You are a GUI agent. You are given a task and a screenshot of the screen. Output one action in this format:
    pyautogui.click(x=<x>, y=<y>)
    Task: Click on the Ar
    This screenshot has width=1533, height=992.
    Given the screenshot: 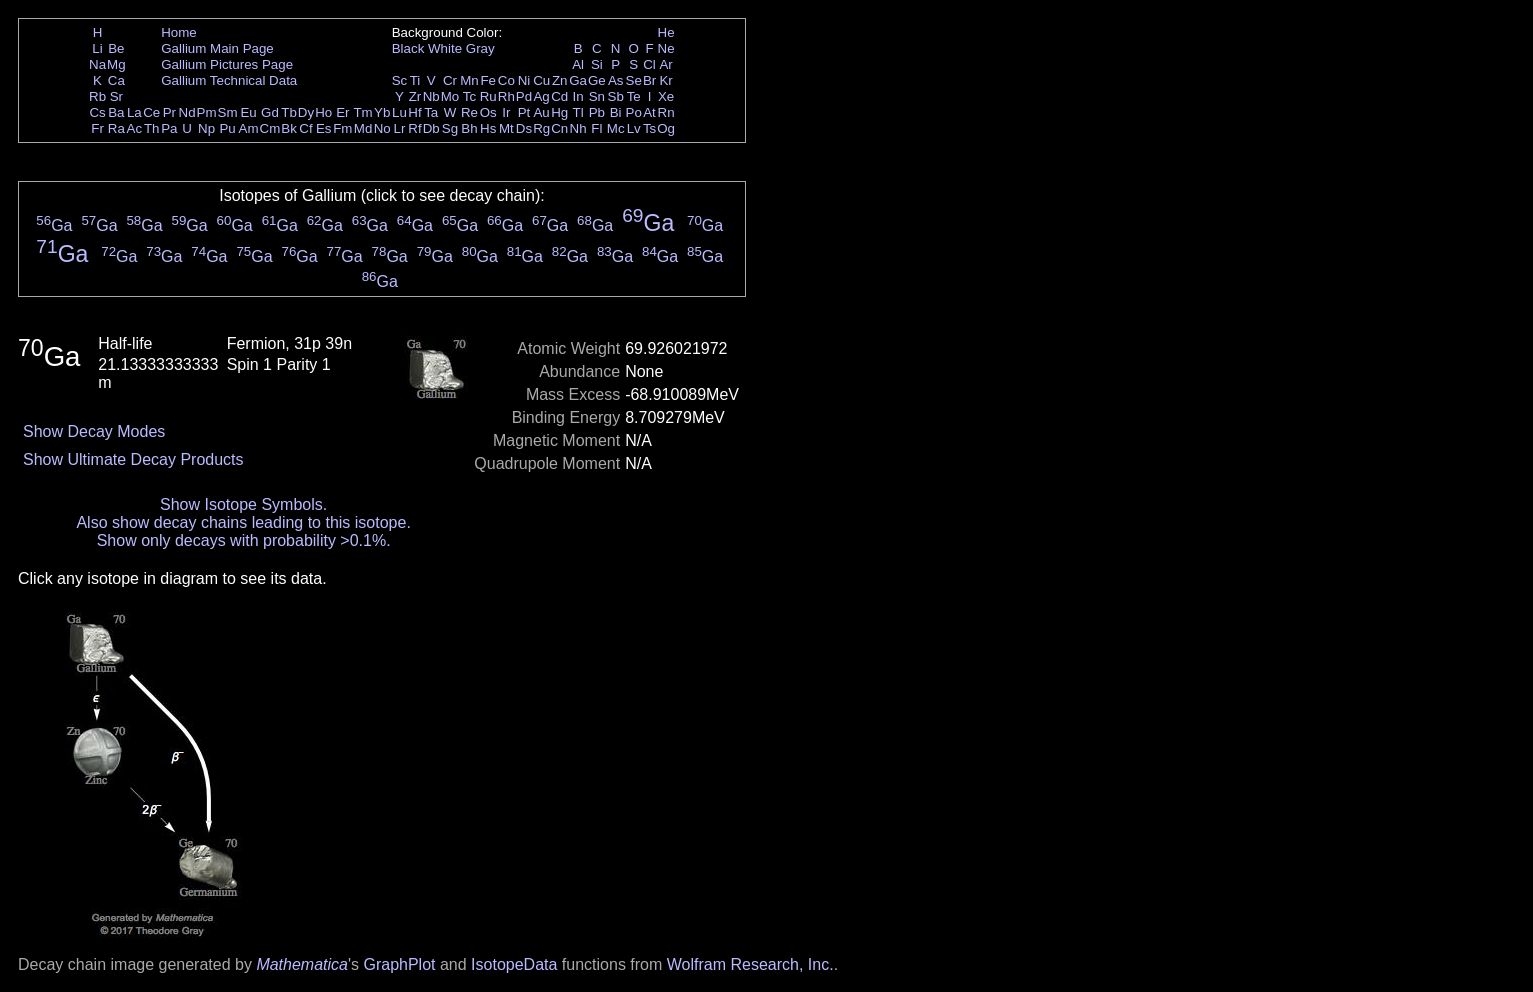 What is the action you would take?
    pyautogui.click(x=665, y=64)
    